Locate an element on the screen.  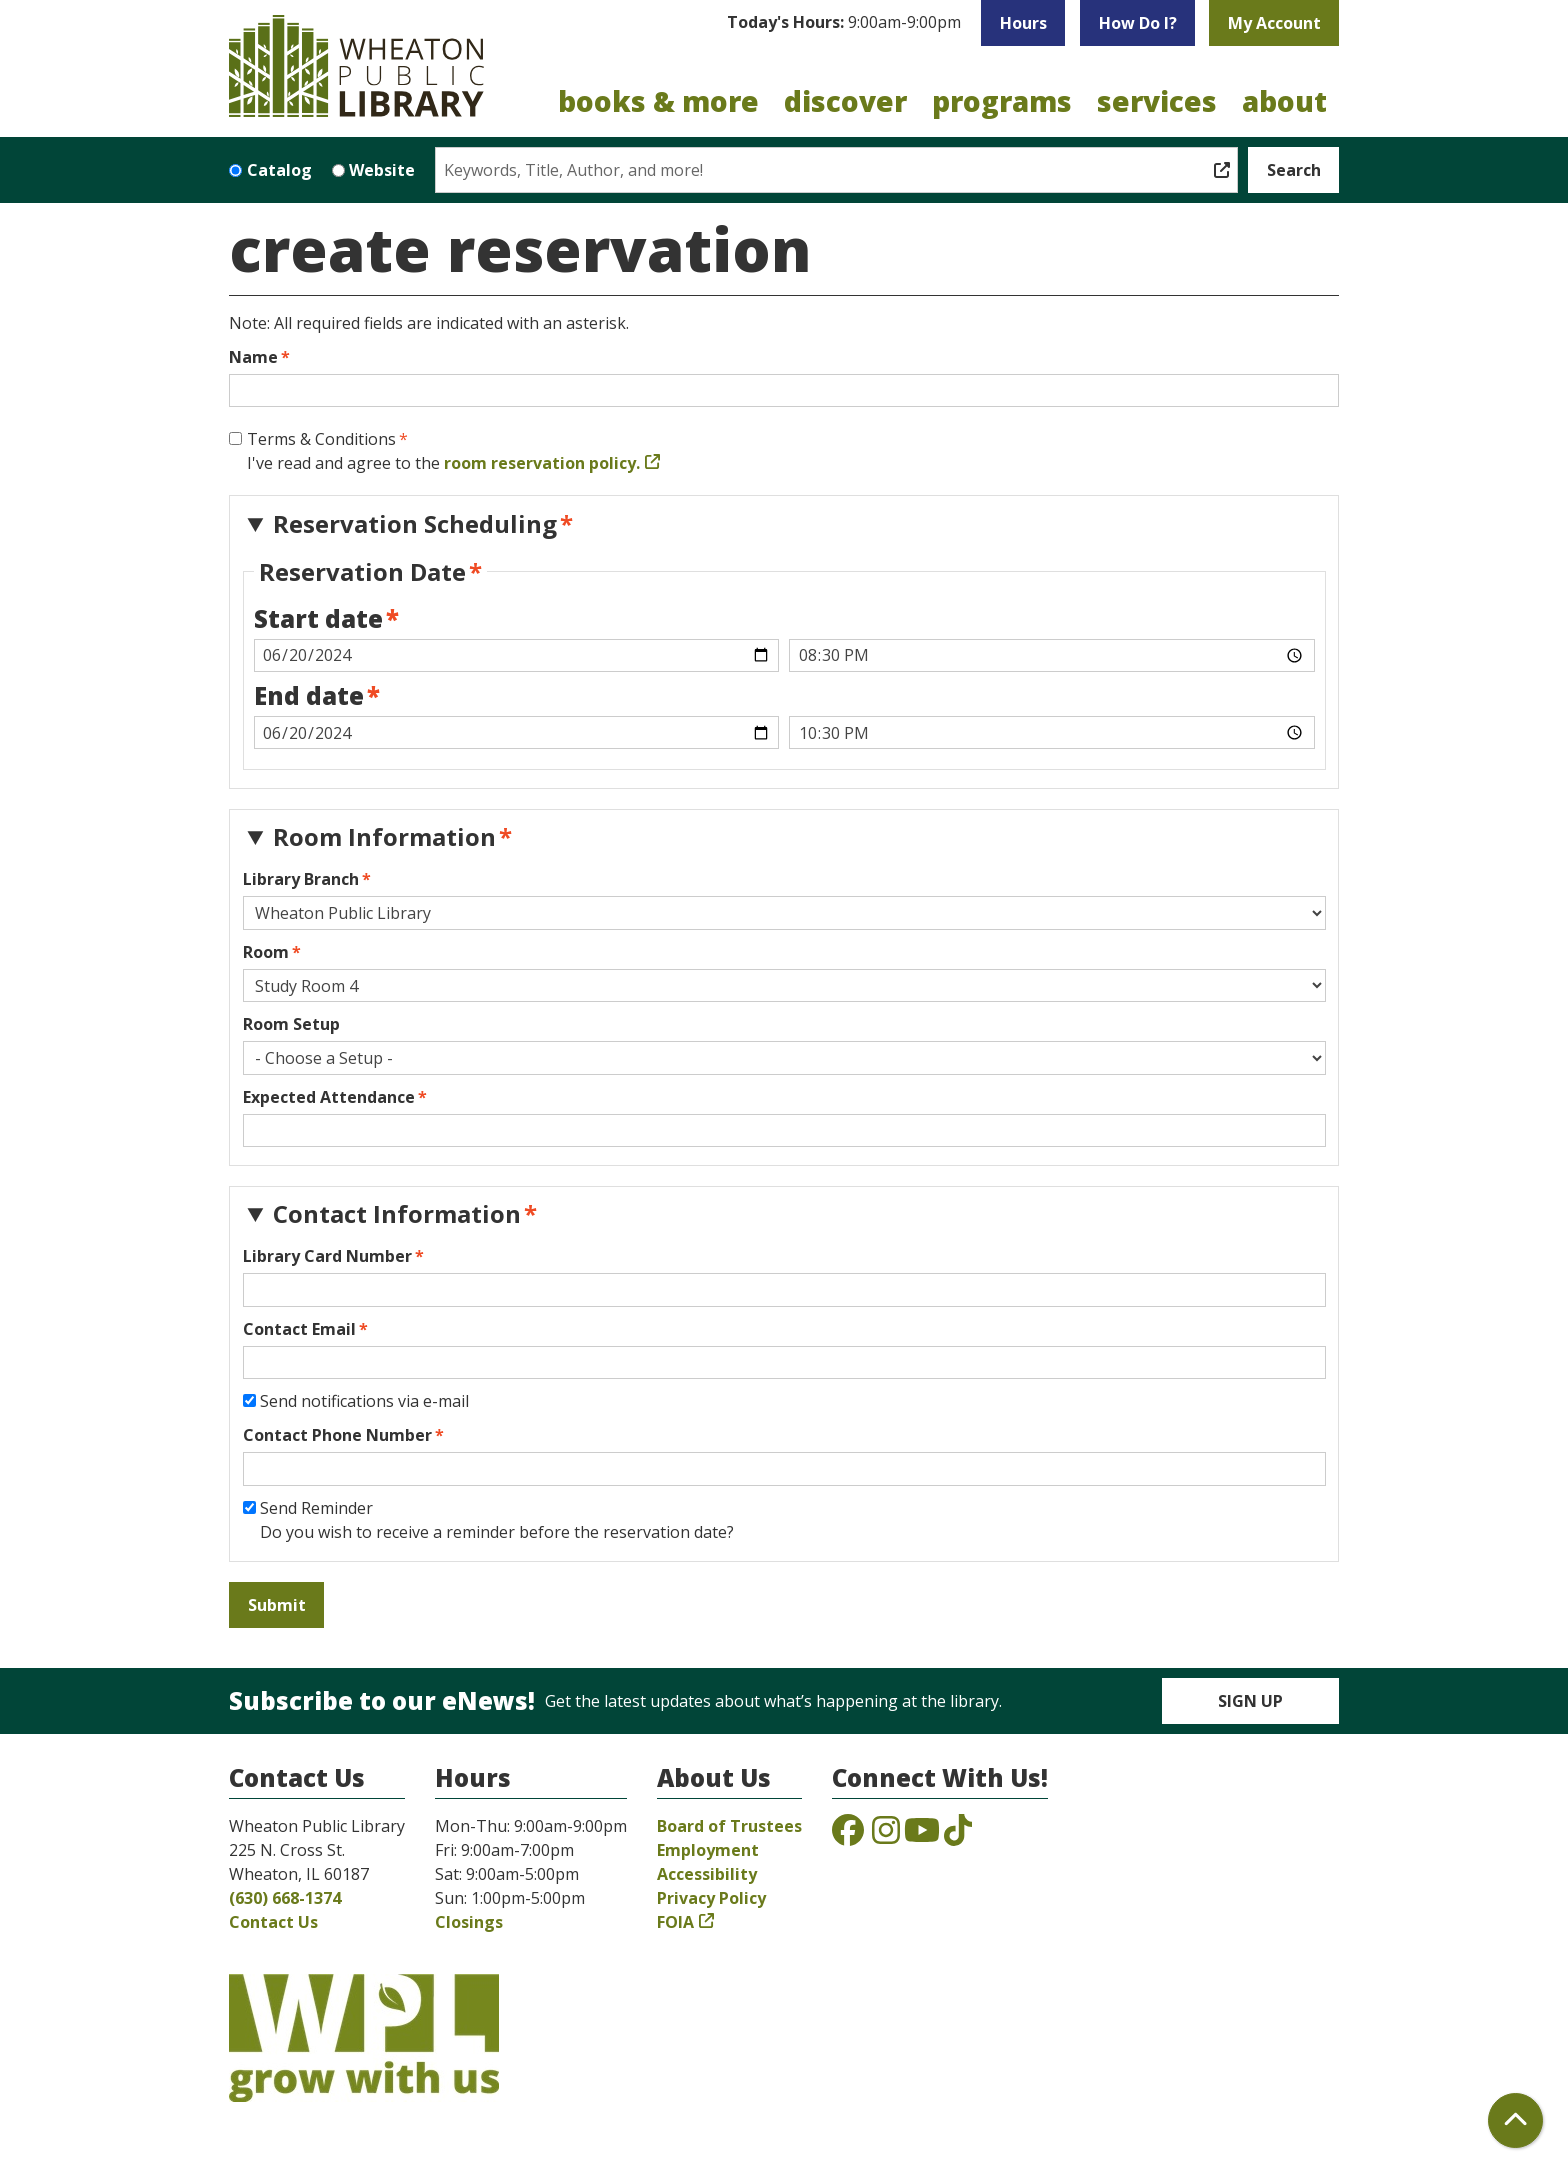
Room Setup is located at coordinates (291, 1024).